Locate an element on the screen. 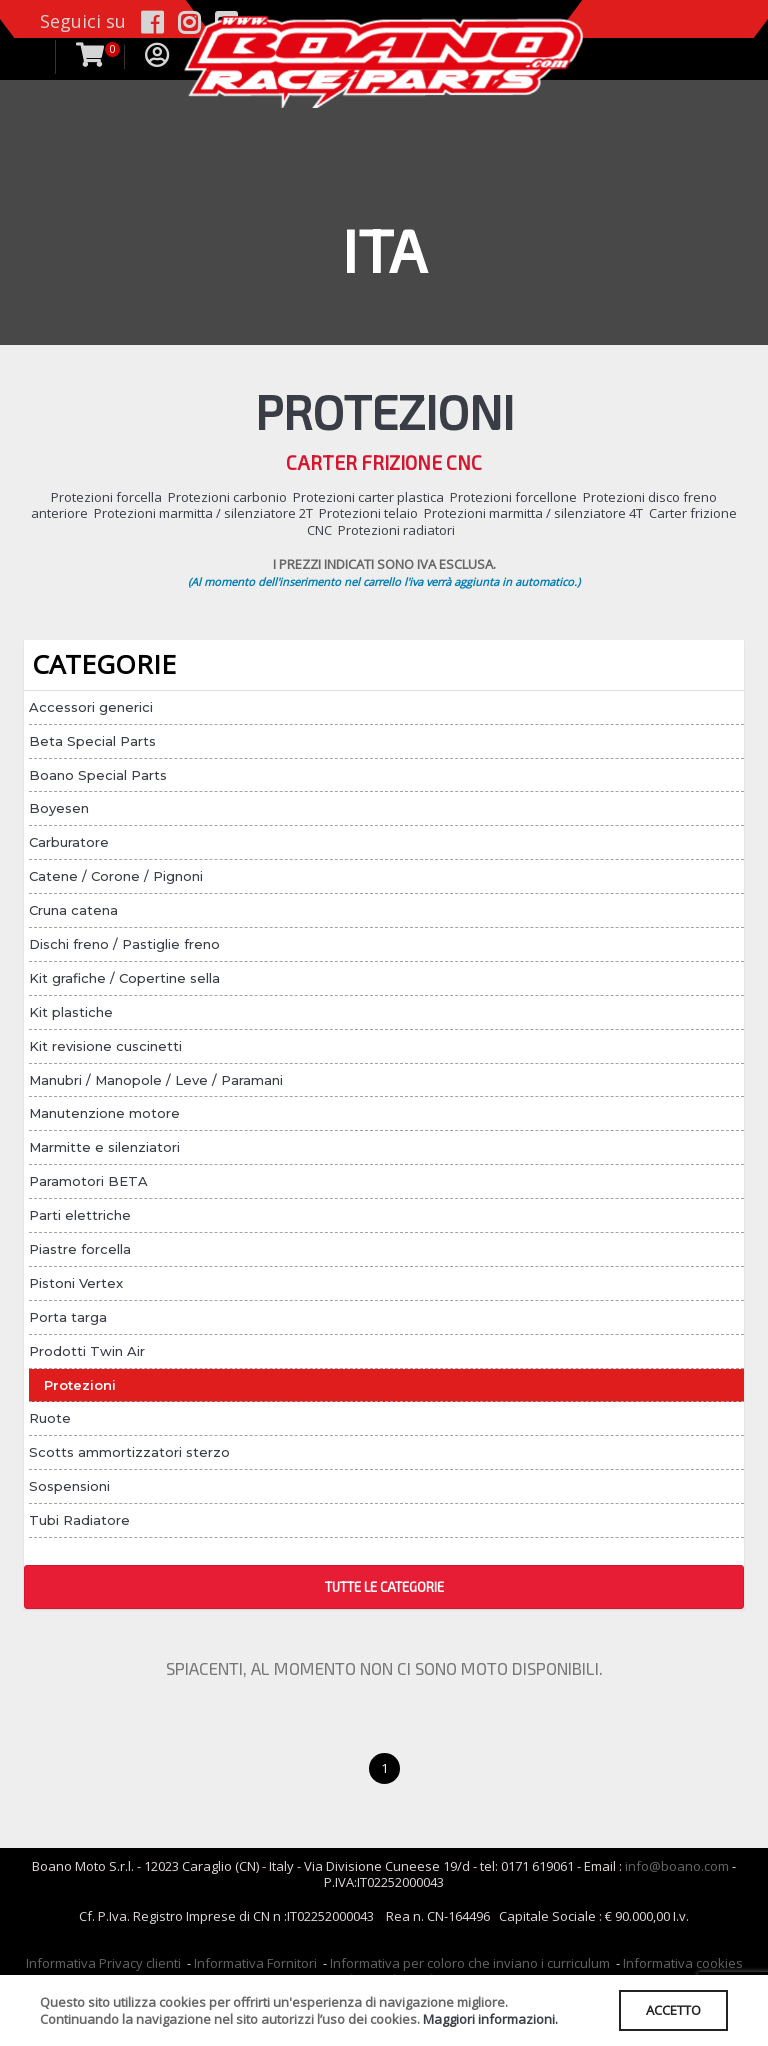 The height and width of the screenshot is (2046, 768). Marmitte e silenziatori is located at coordinates (104, 1147).